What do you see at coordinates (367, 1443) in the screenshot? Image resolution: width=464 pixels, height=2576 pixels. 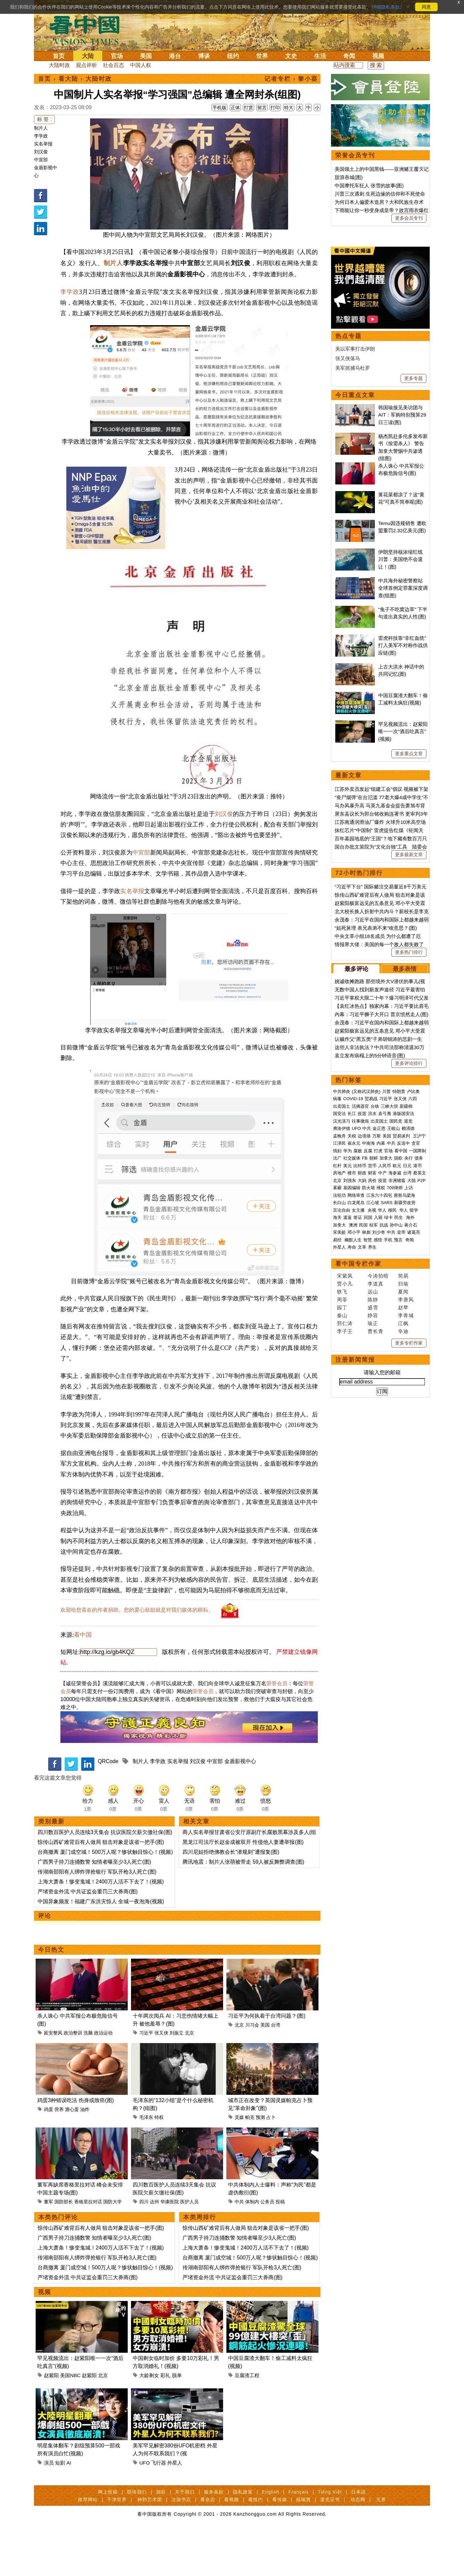 I see `智慧` at bounding box center [367, 1443].